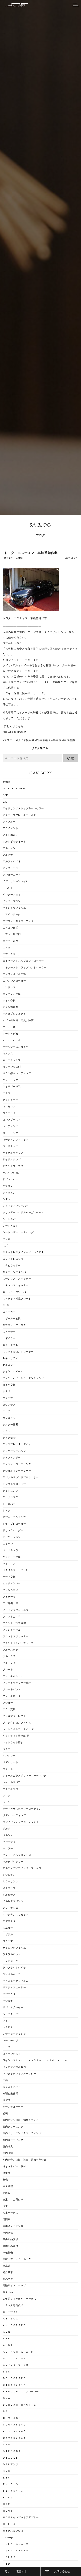 The width and height of the screenshot is (81, 2576). I want to click on アンダーコート, so click(12, 874).